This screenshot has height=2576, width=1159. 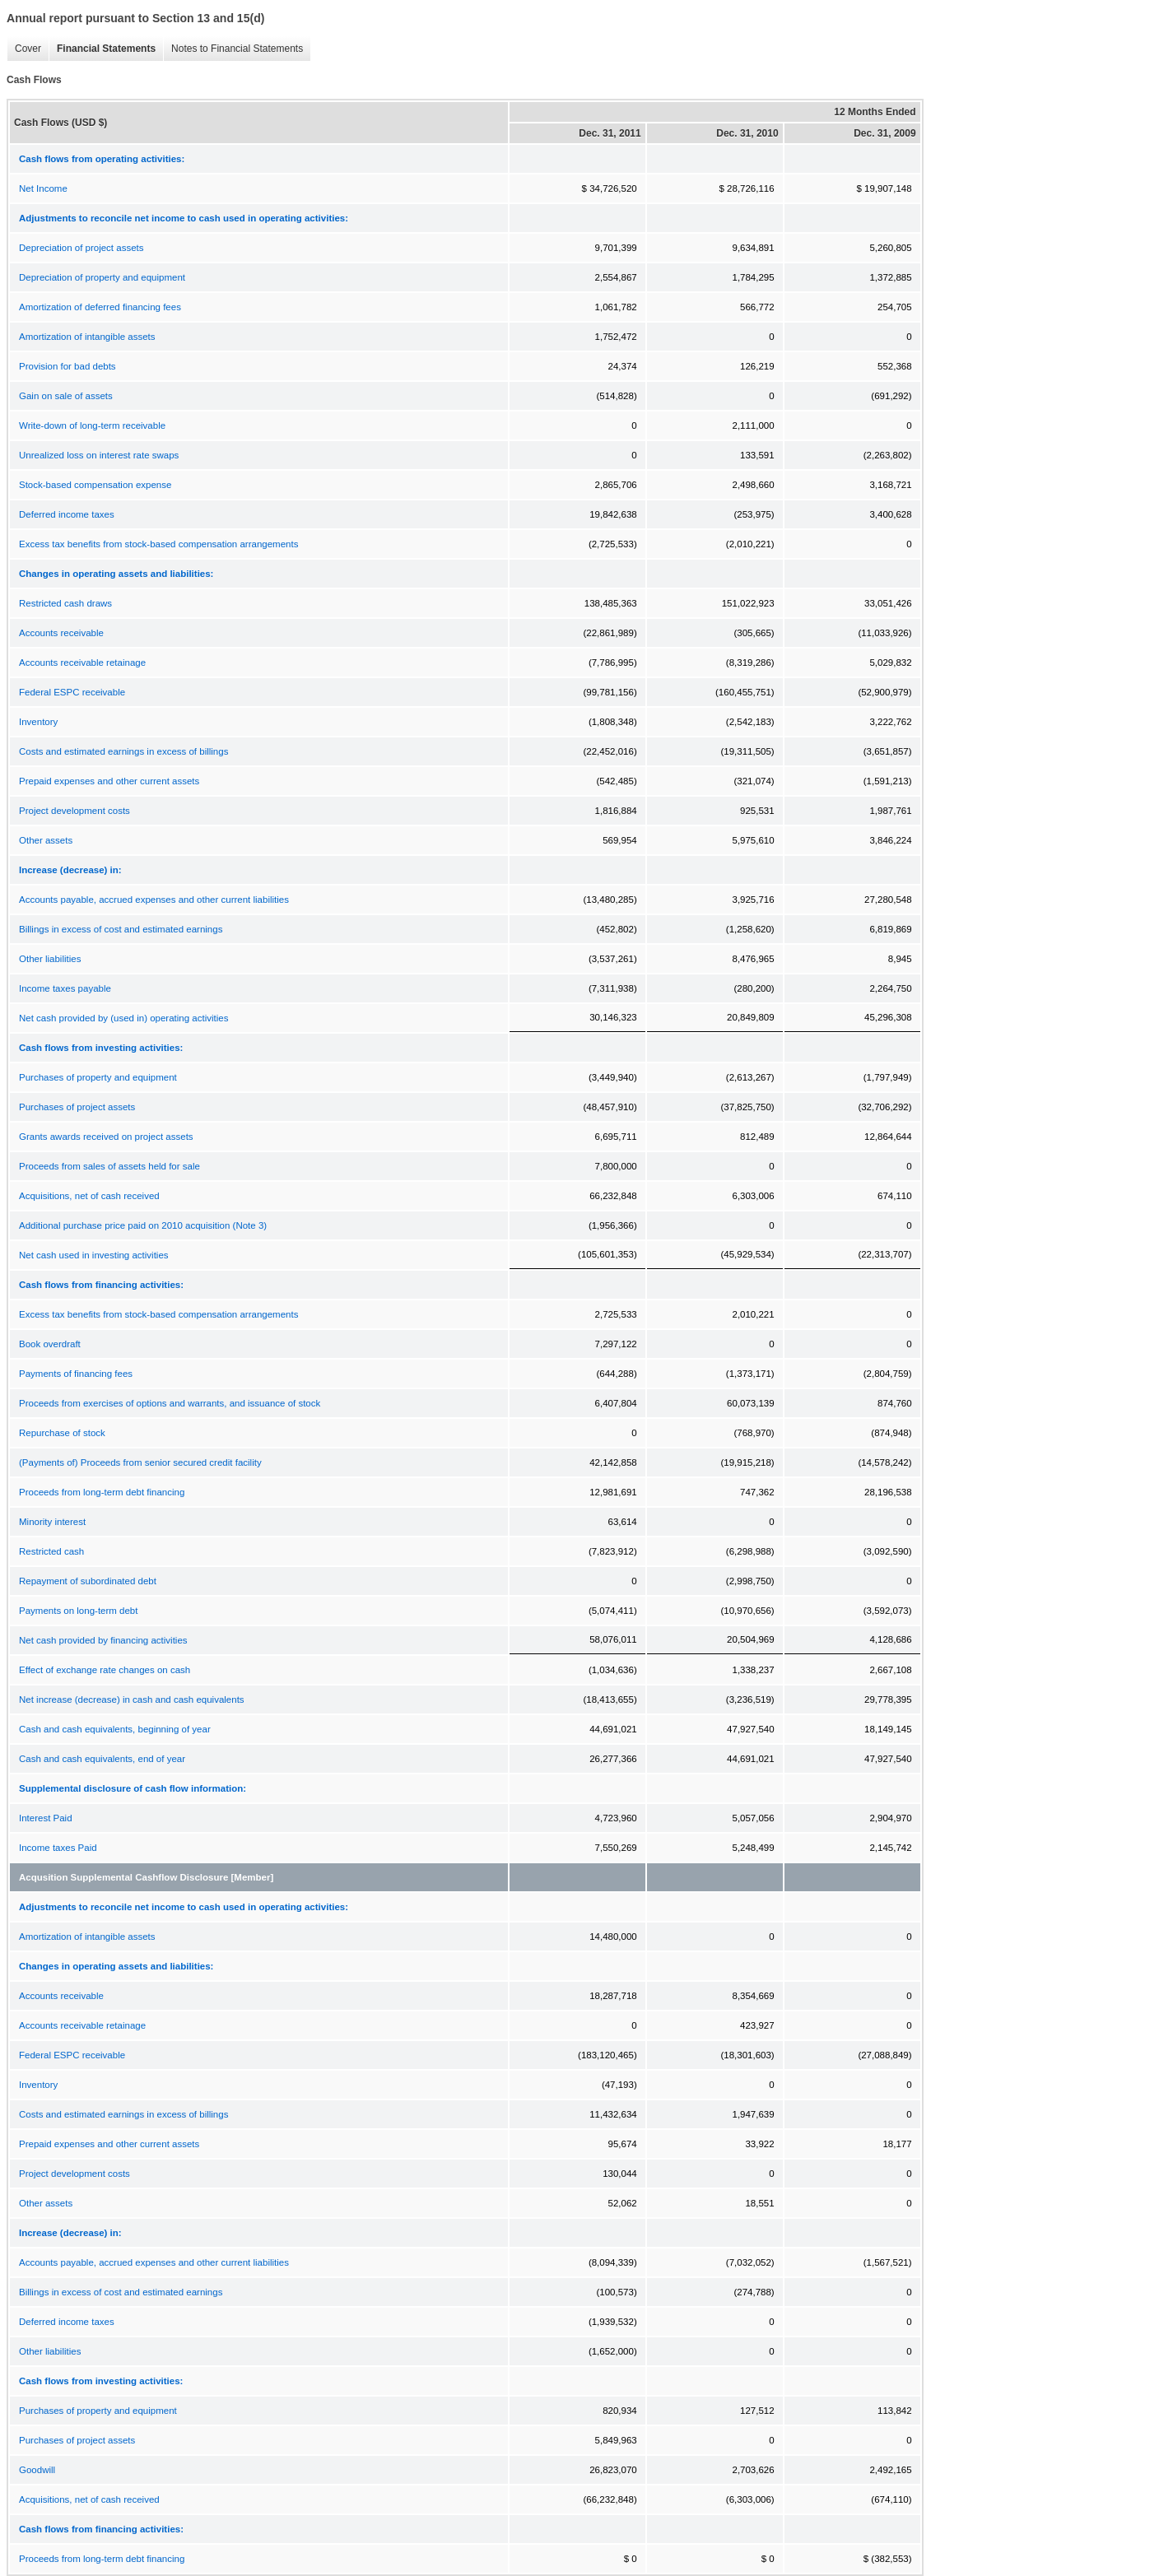 What do you see at coordinates (102, 49) in the screenshot?
I see `Financial Statements` at bounding box center [102, 49].